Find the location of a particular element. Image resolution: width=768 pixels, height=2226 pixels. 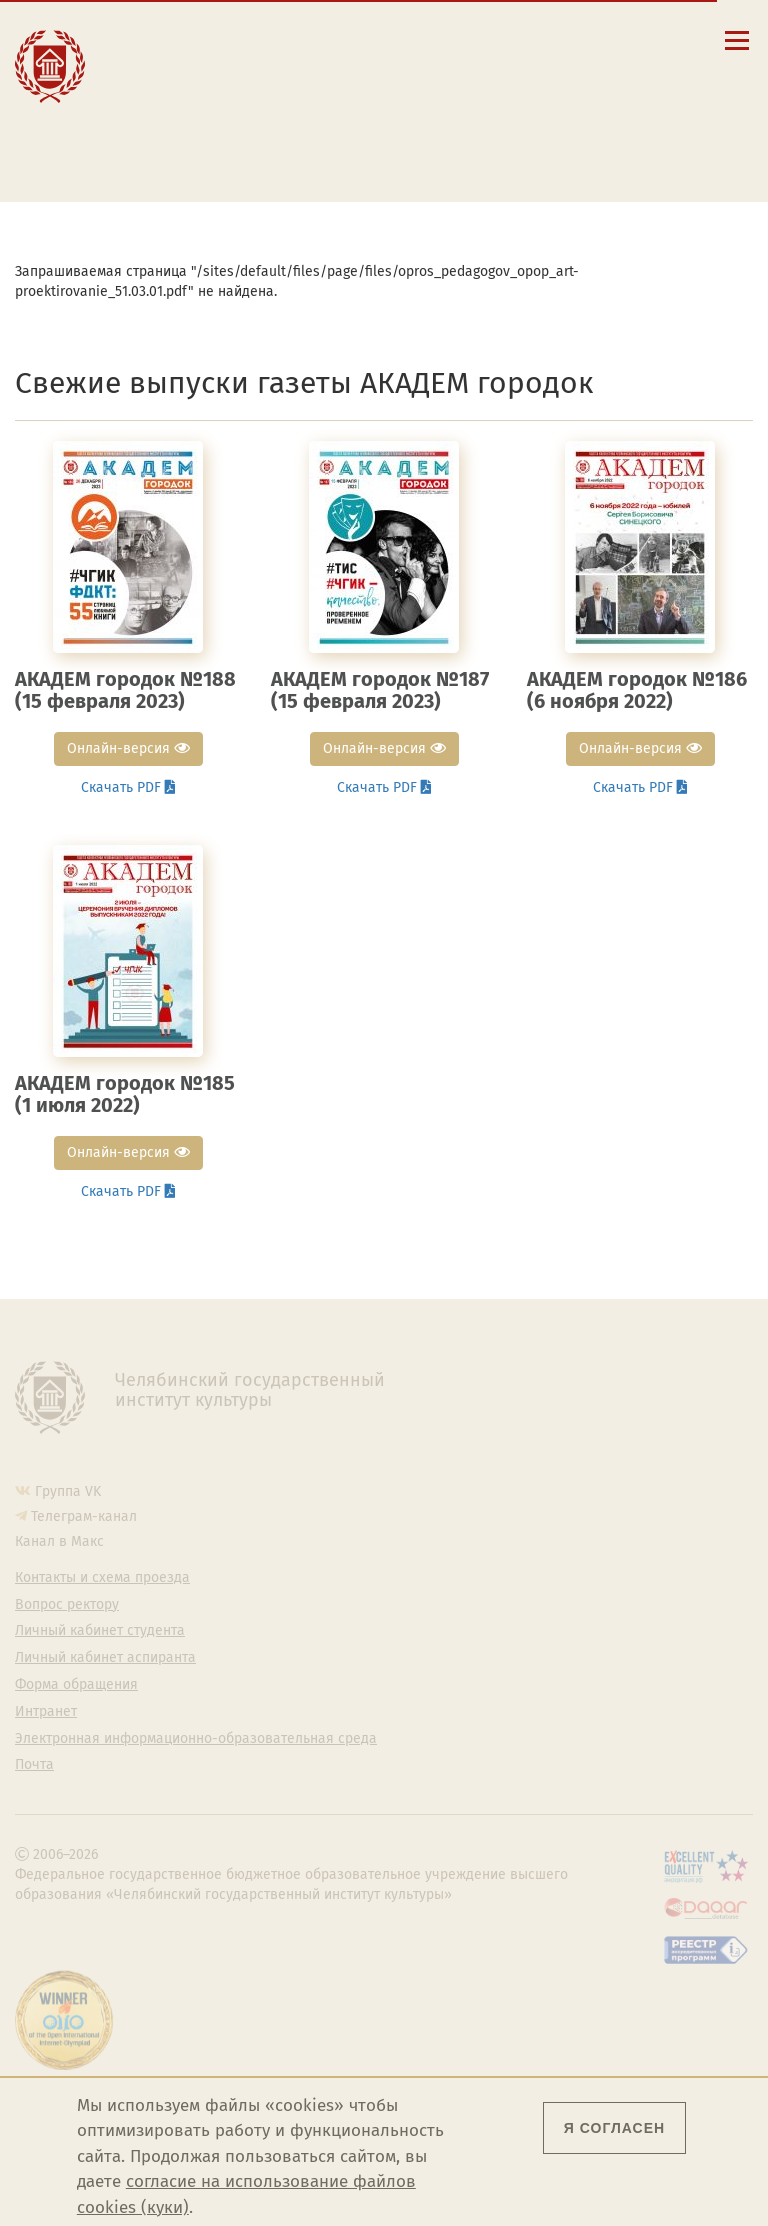

[Открыть меню] is located at coordinates (737, 51).